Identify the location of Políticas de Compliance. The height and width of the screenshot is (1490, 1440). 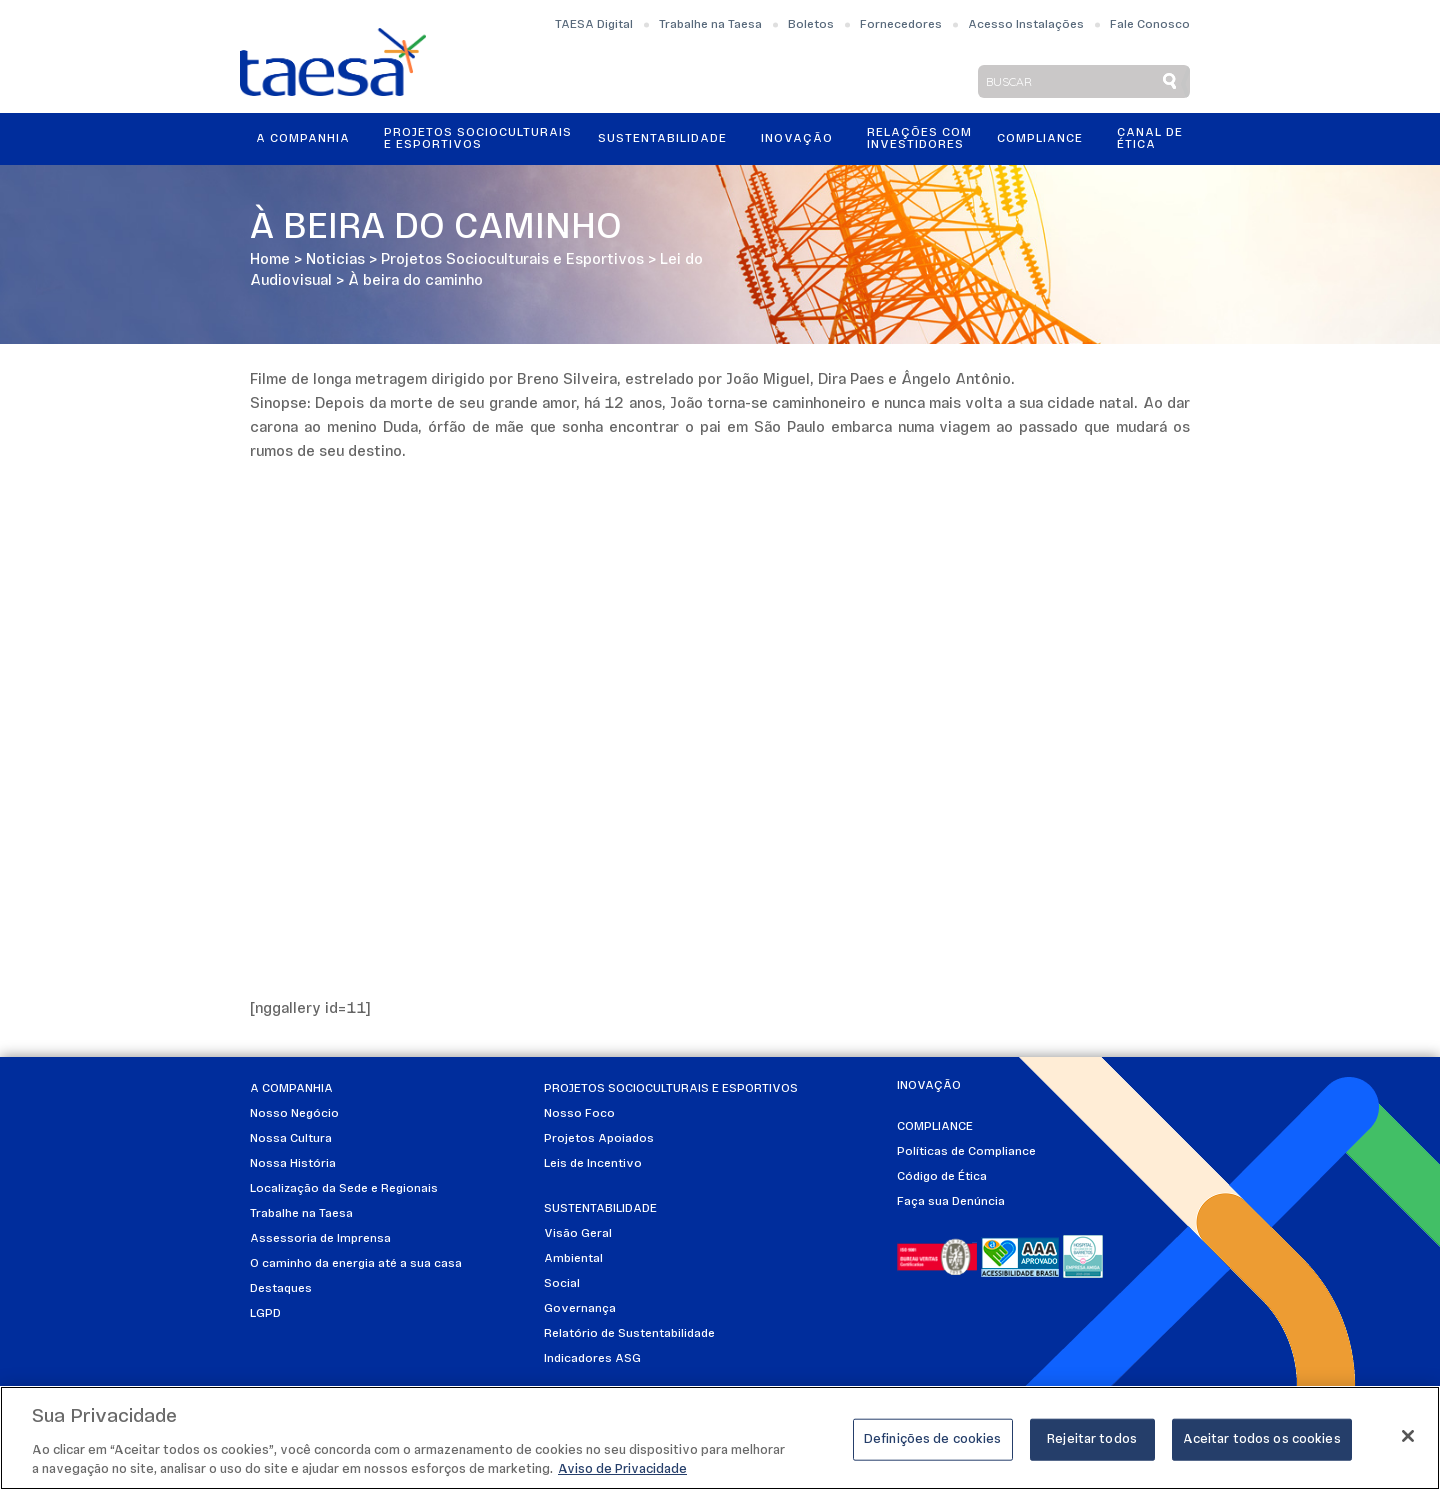
(966, 1152).